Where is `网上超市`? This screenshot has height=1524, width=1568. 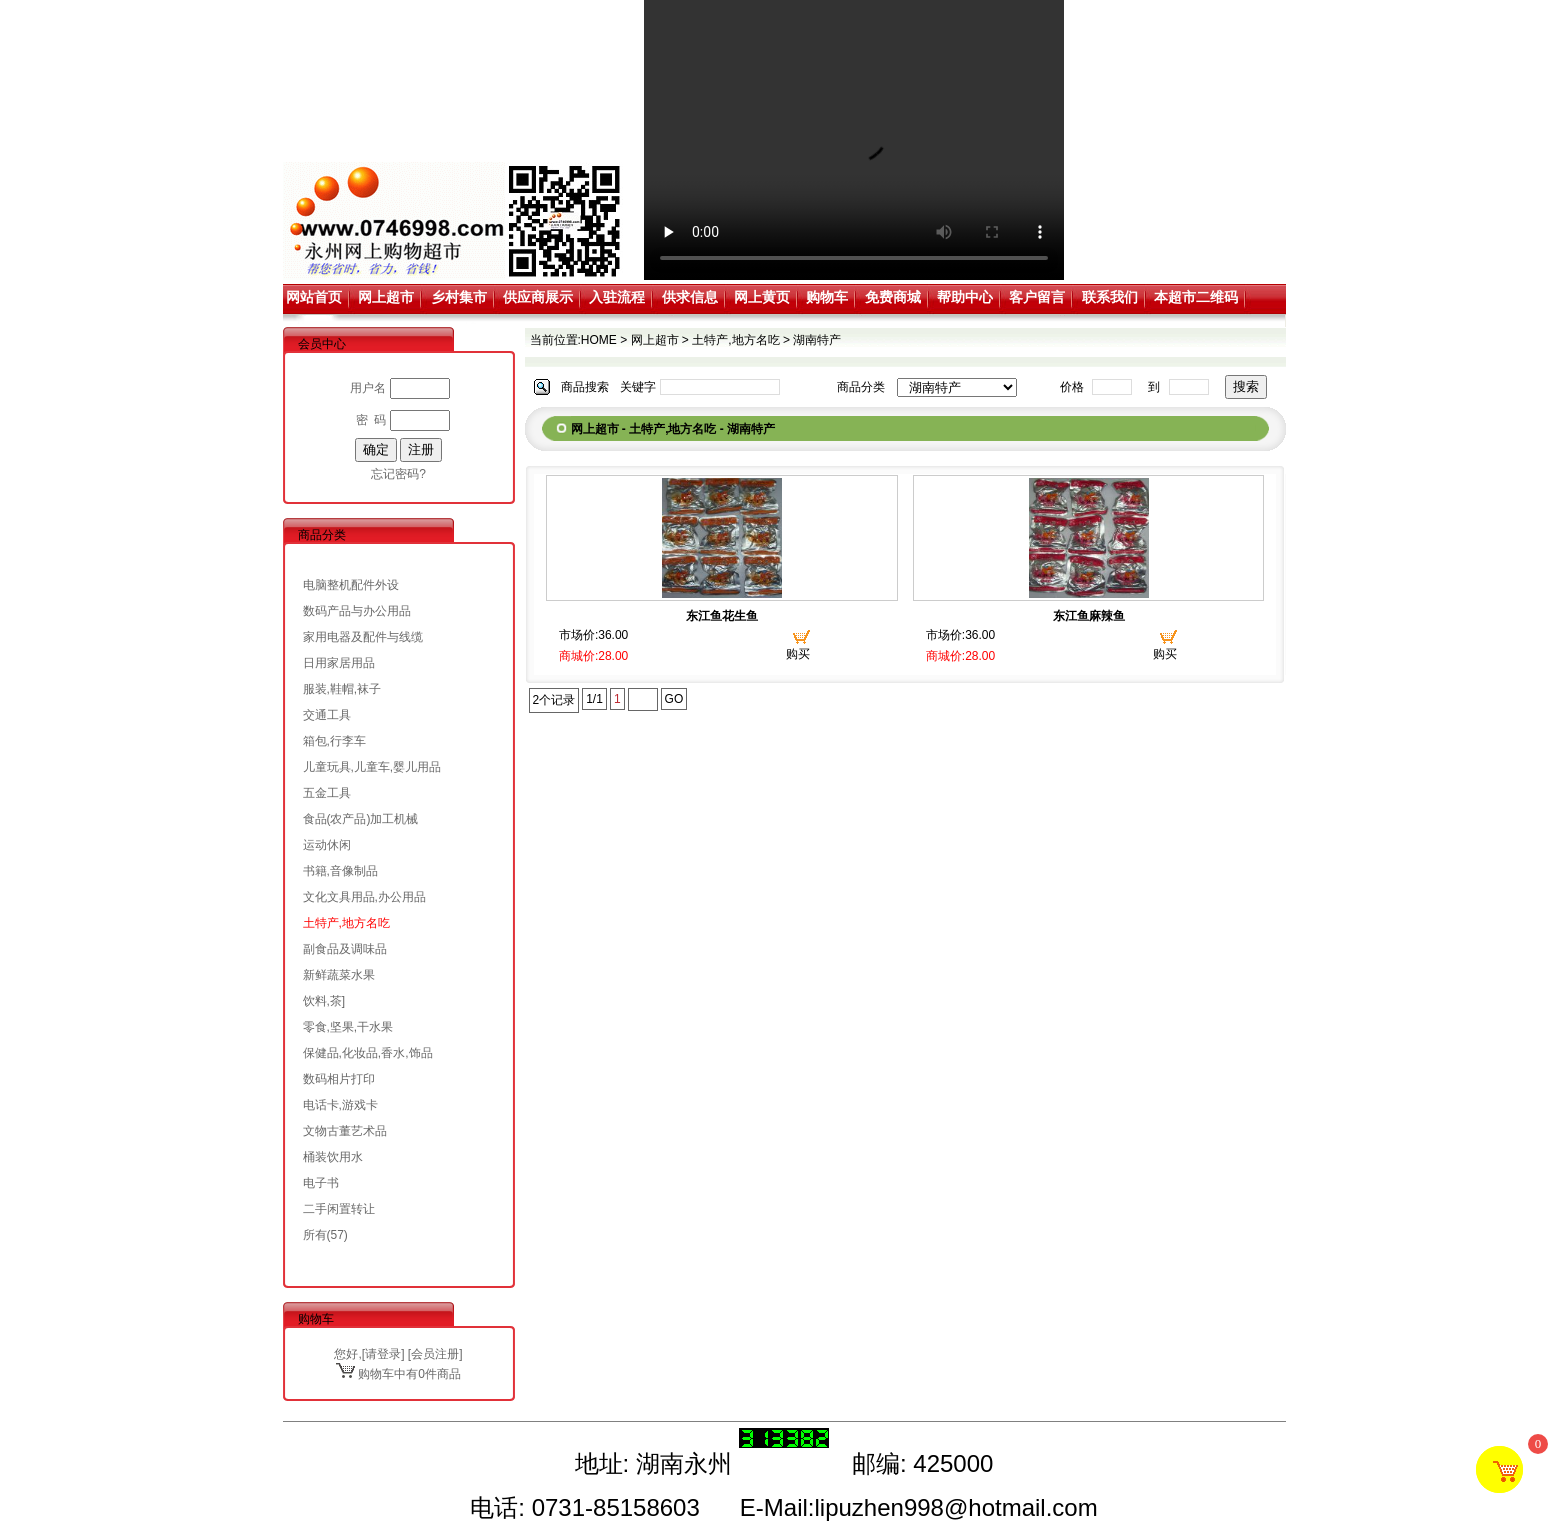
网上超市 is located at coordinates (386, 297).